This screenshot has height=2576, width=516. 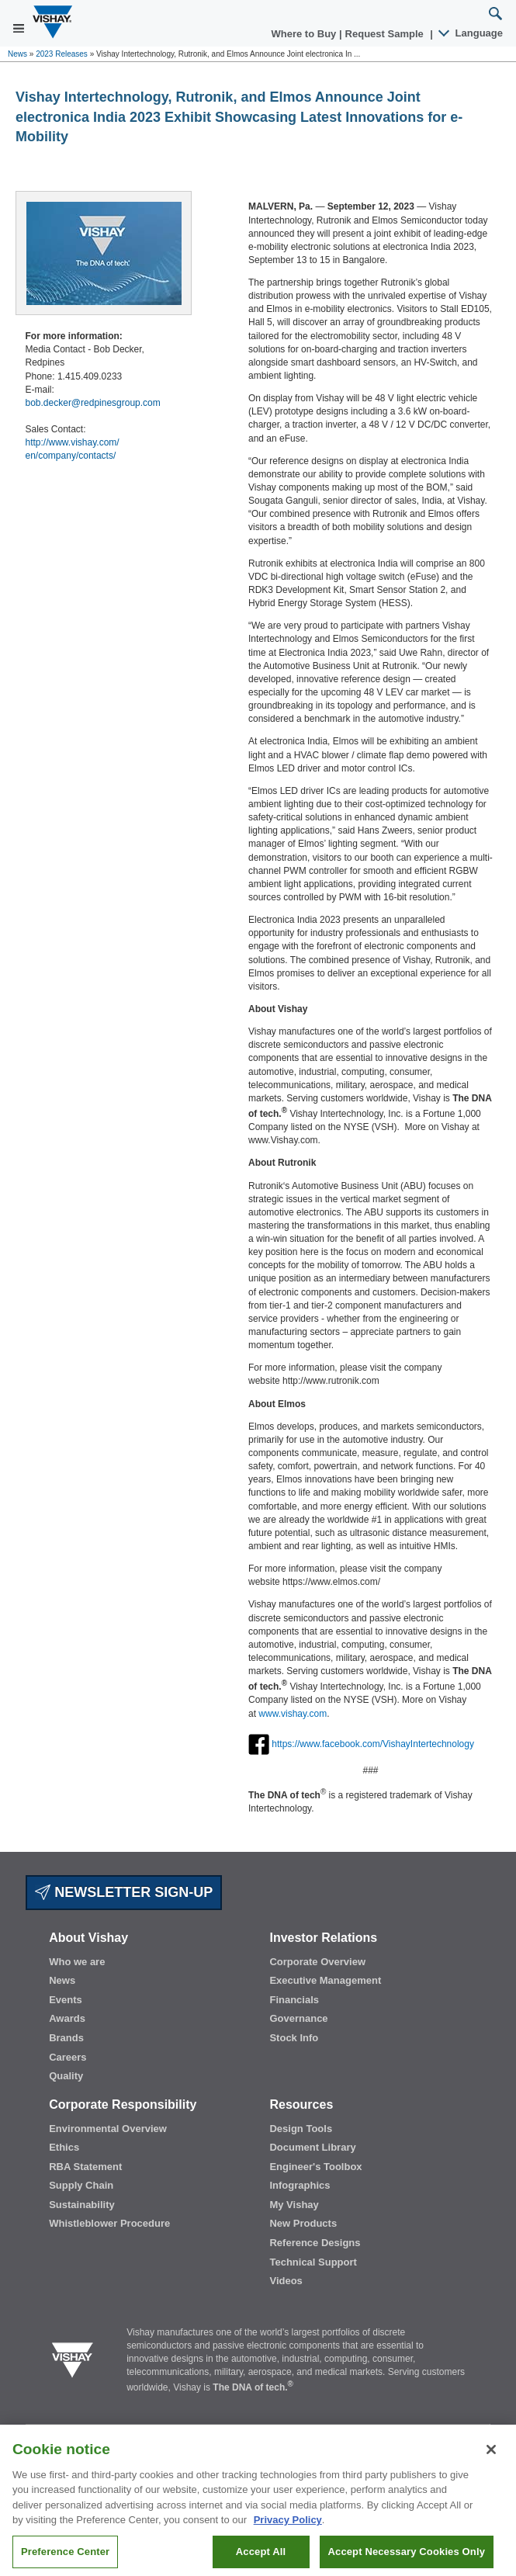 I want to click on [Close], so click(x=491, y=2459).